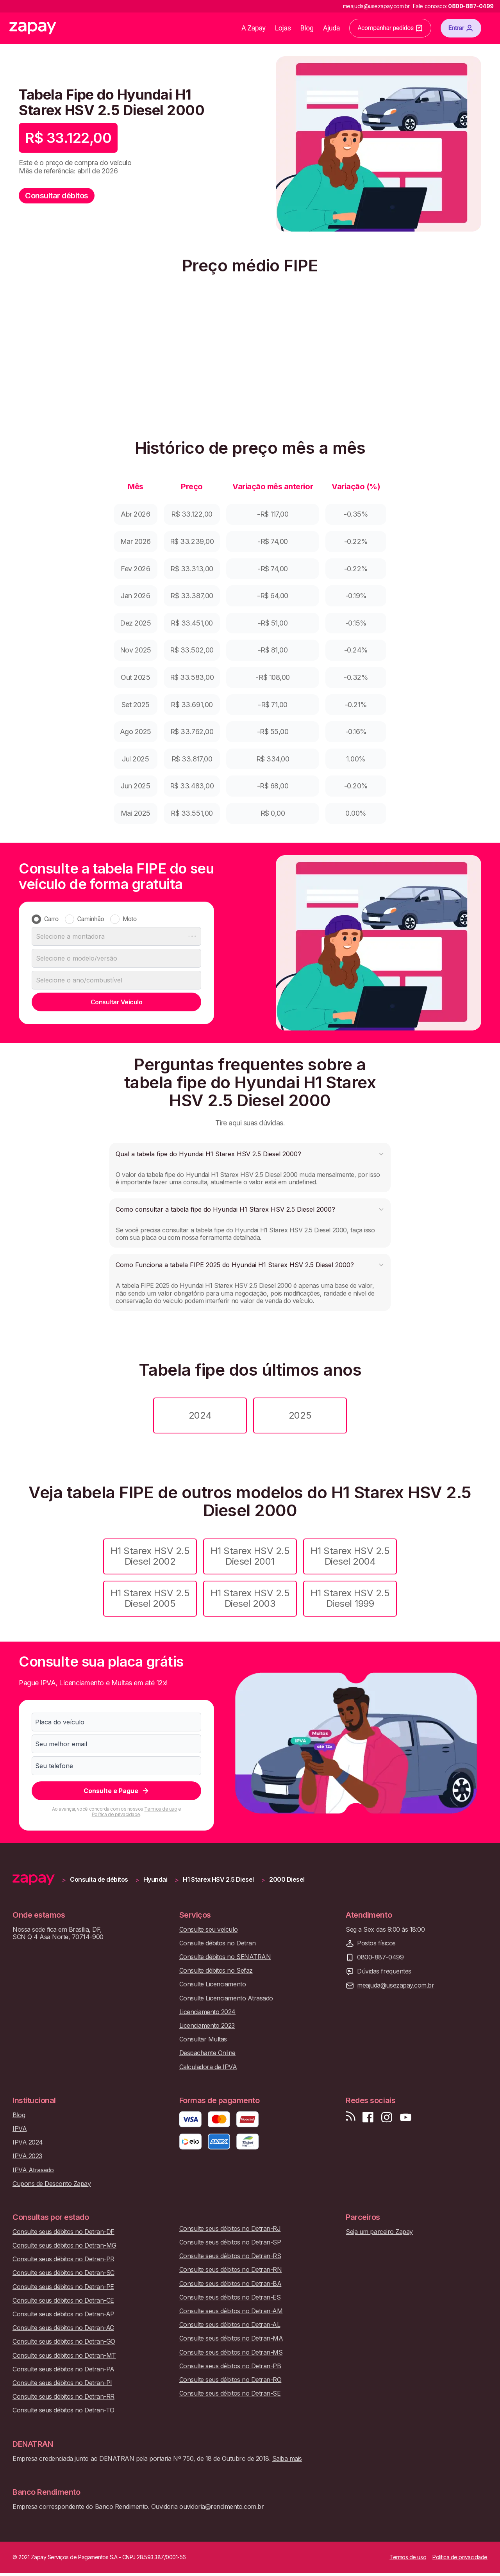  I want to click on 2024, so click(200, 1415).